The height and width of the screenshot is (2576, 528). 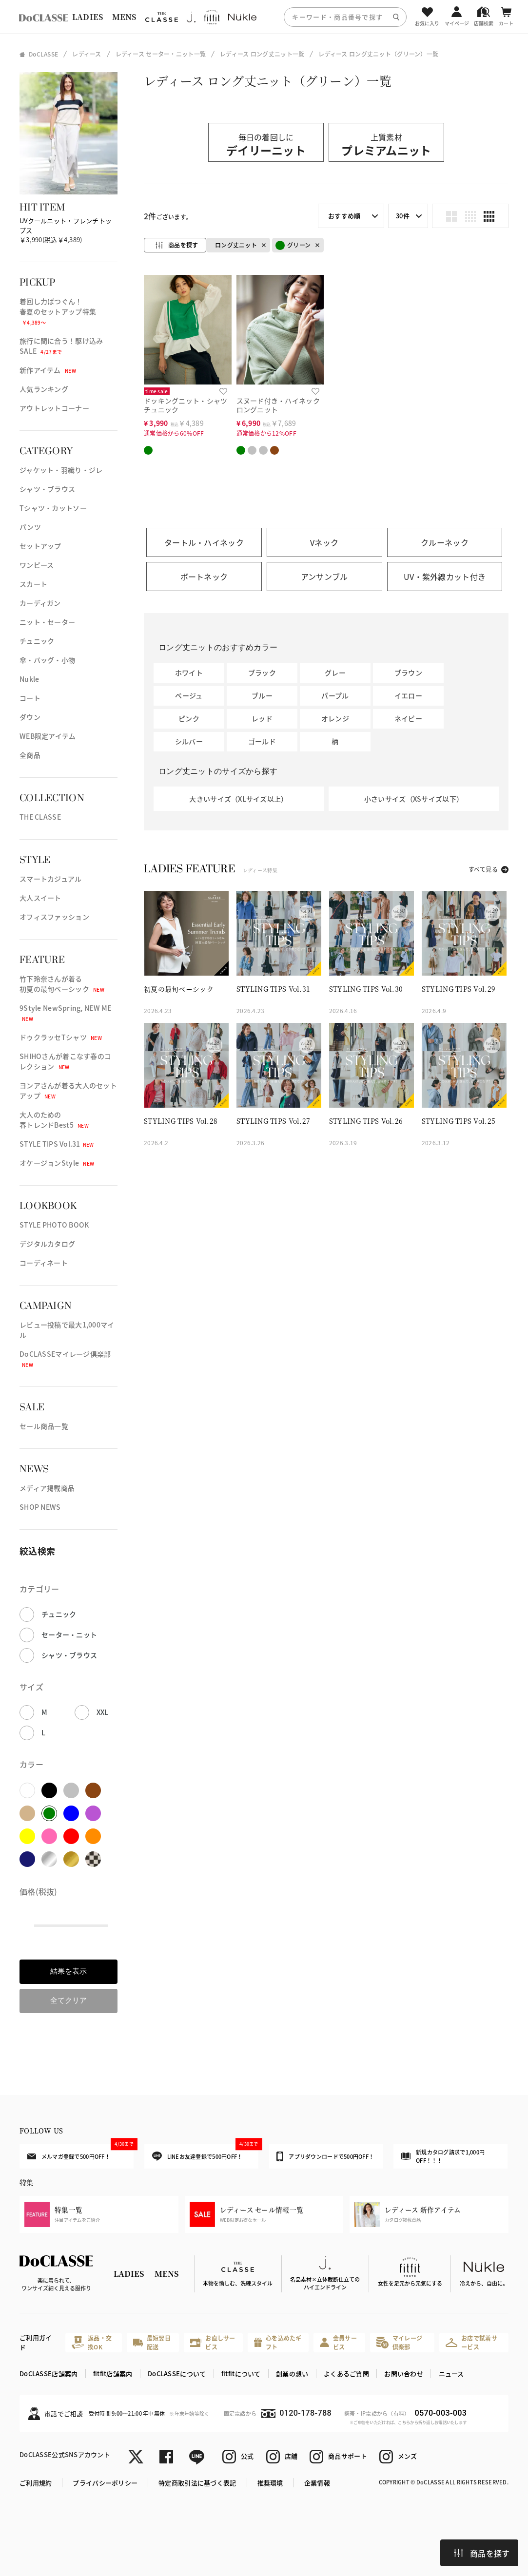 What do you see at coordinates (403, 215) in the screenshot?
I see `30件` at bounding box center [403, 215].